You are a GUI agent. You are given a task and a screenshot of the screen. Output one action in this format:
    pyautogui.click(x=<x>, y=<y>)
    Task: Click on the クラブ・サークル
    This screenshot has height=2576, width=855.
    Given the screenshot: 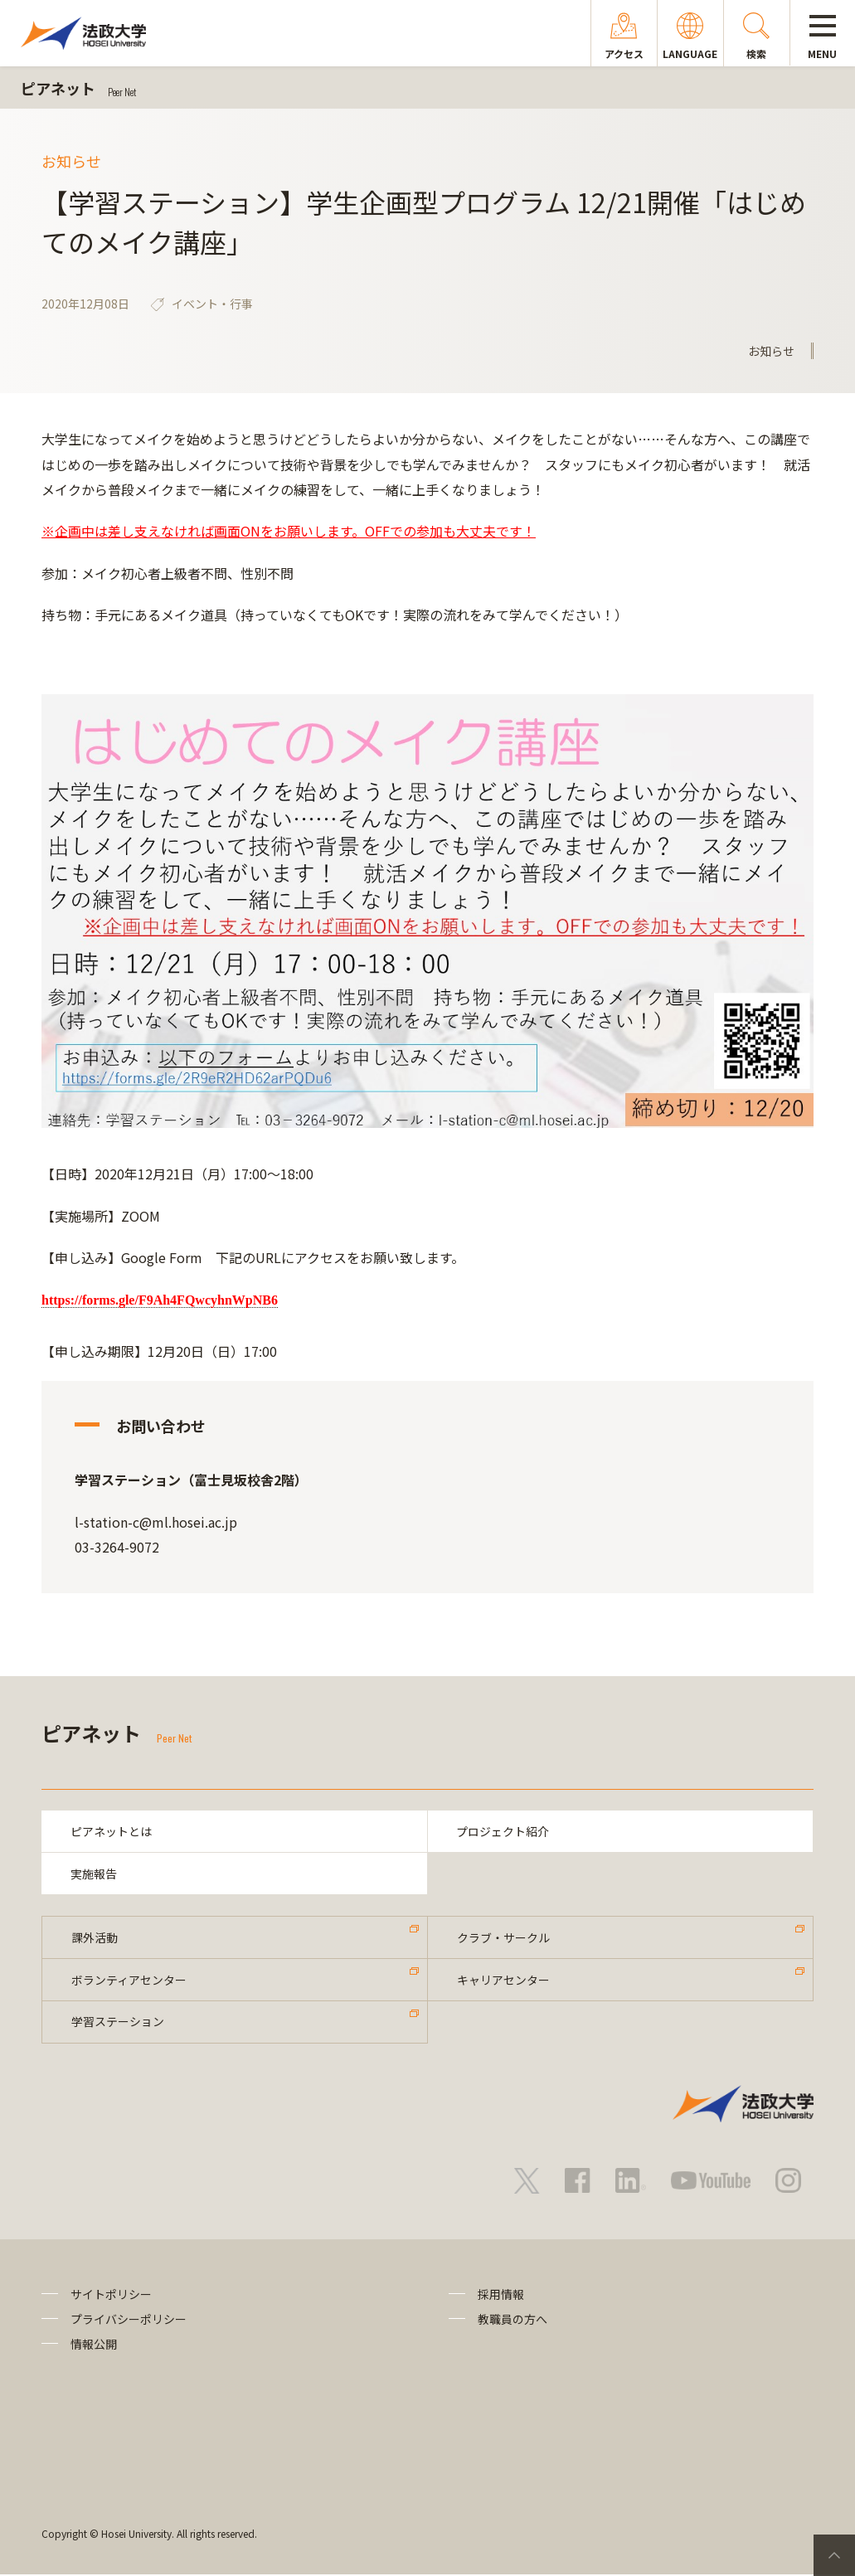 What is the action you would take?
    pyautogui.click(x=503, y=1938)
    